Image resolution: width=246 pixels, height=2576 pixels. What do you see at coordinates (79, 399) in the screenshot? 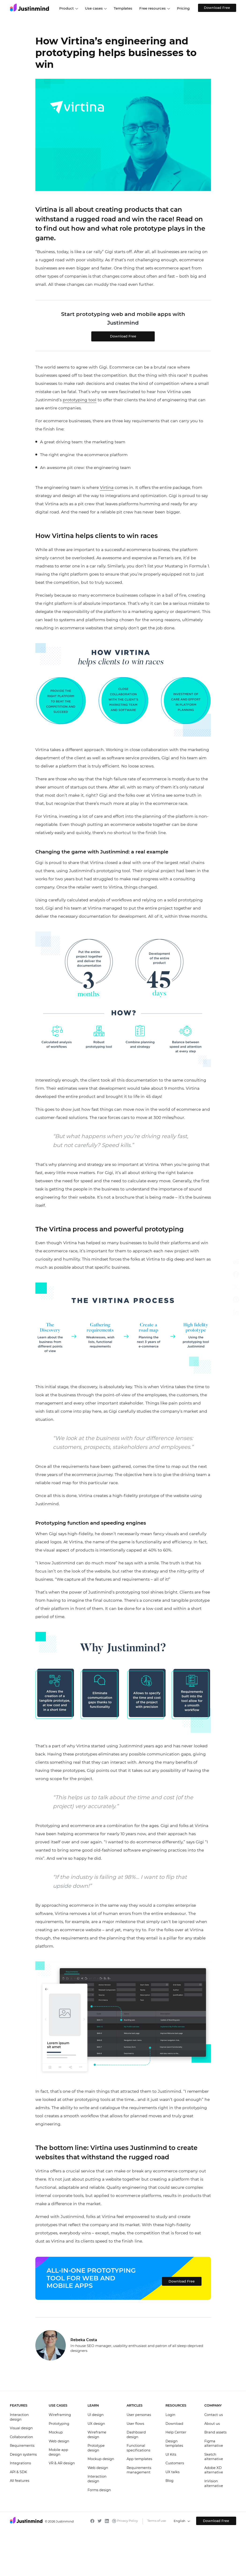
I see `prototyping tool` at bounding box center [79, 399].